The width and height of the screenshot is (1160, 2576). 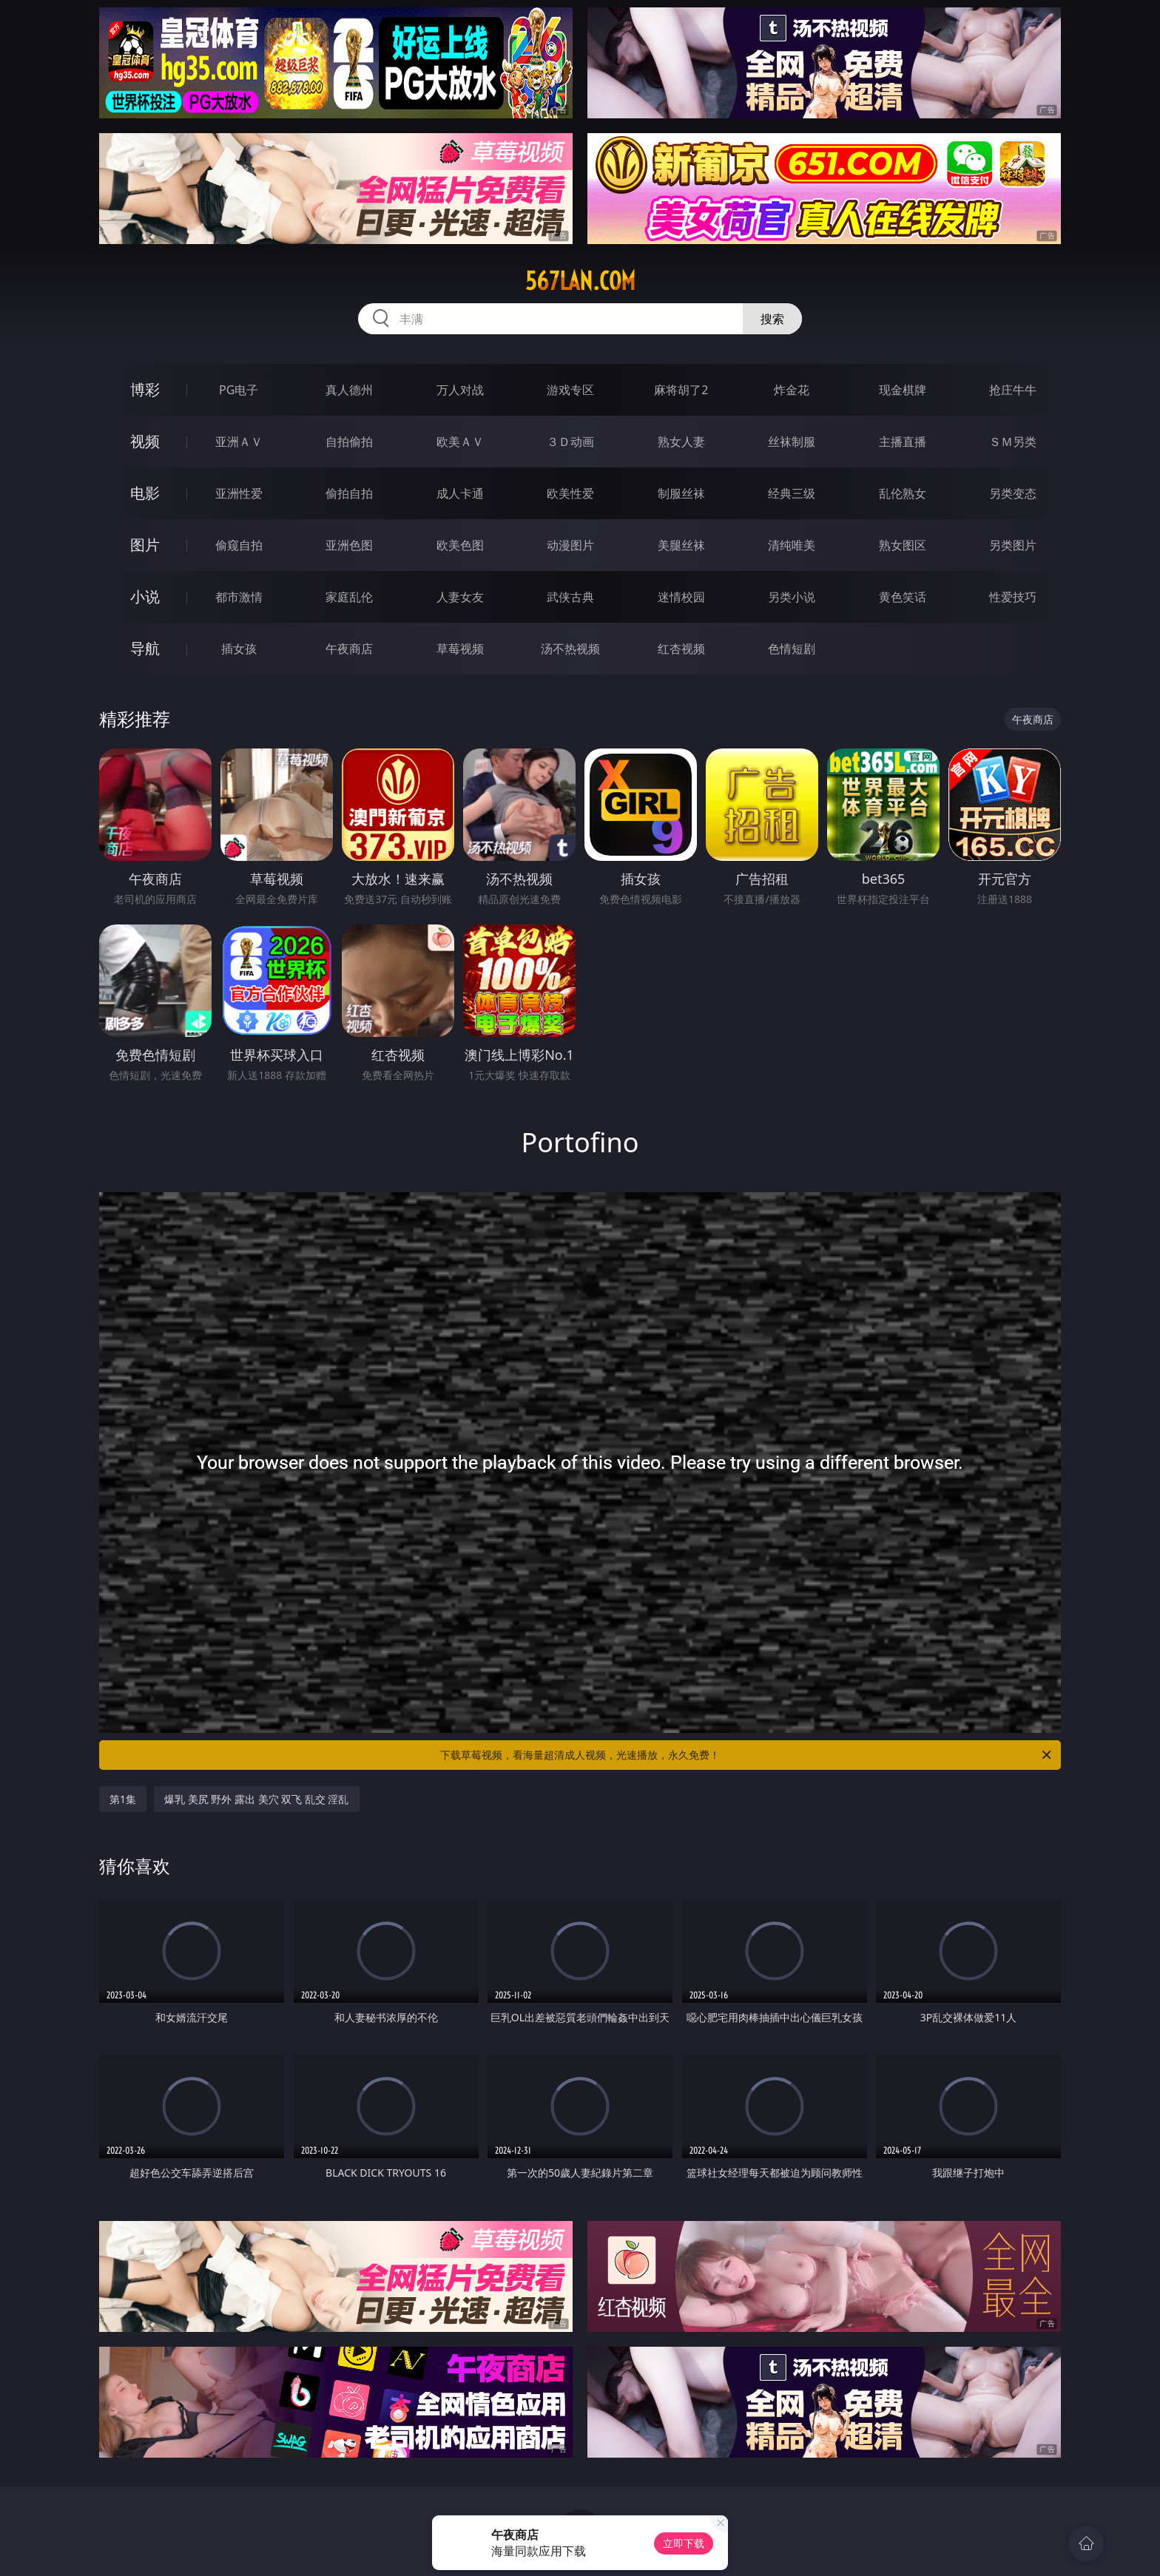 What do you see at coordinates (460, 390) in the screenshot?
I see `万人对战` at bounding box center [460, 390].